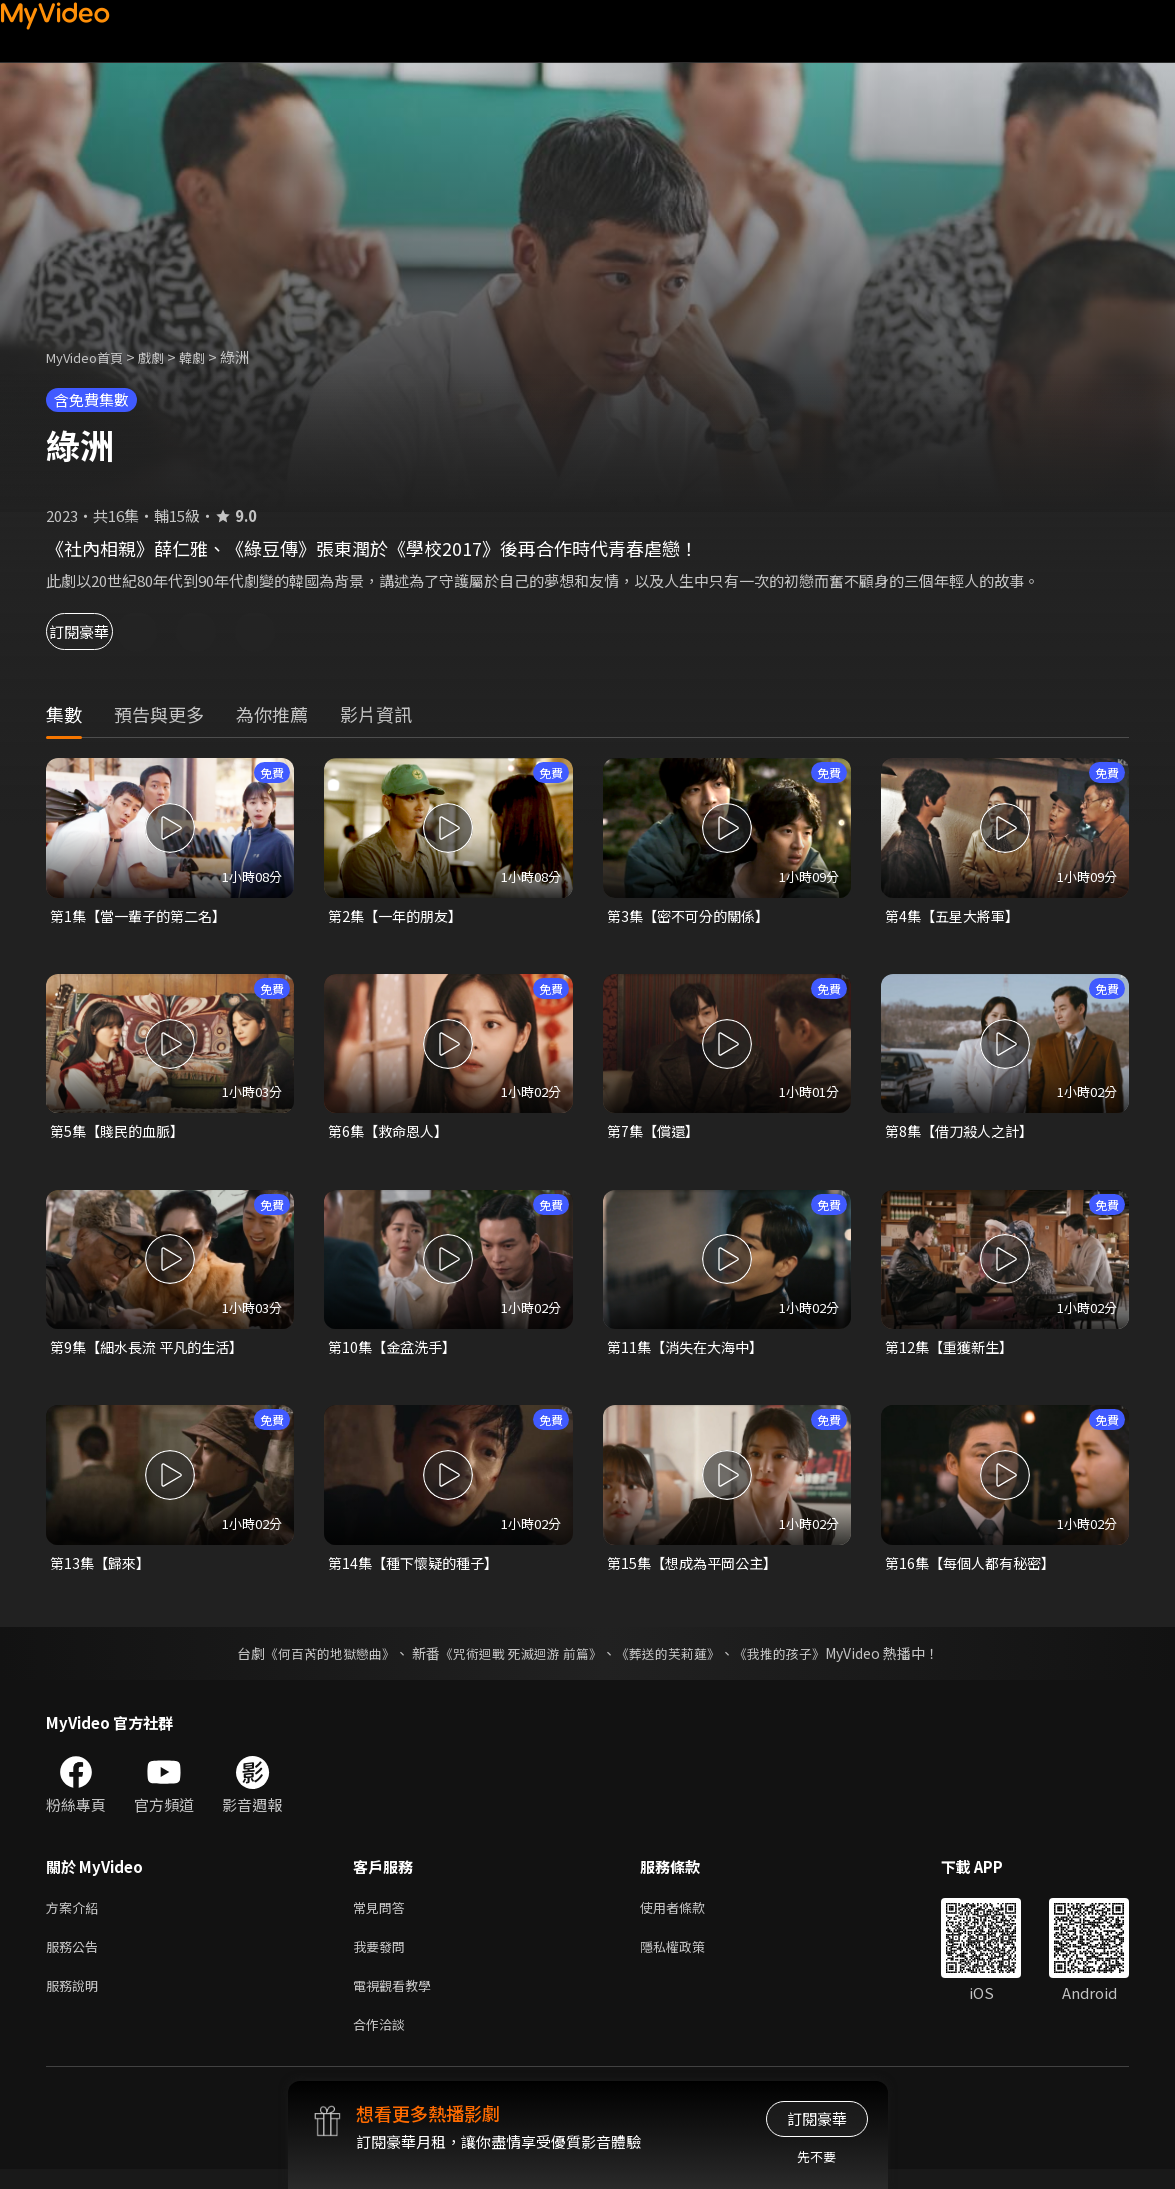 This screenshot has width=1175, height=2189. What do you see at coordinates (383, 1958) in the screenshot?
I see `我要發問` at bounding box center [383, 1958].